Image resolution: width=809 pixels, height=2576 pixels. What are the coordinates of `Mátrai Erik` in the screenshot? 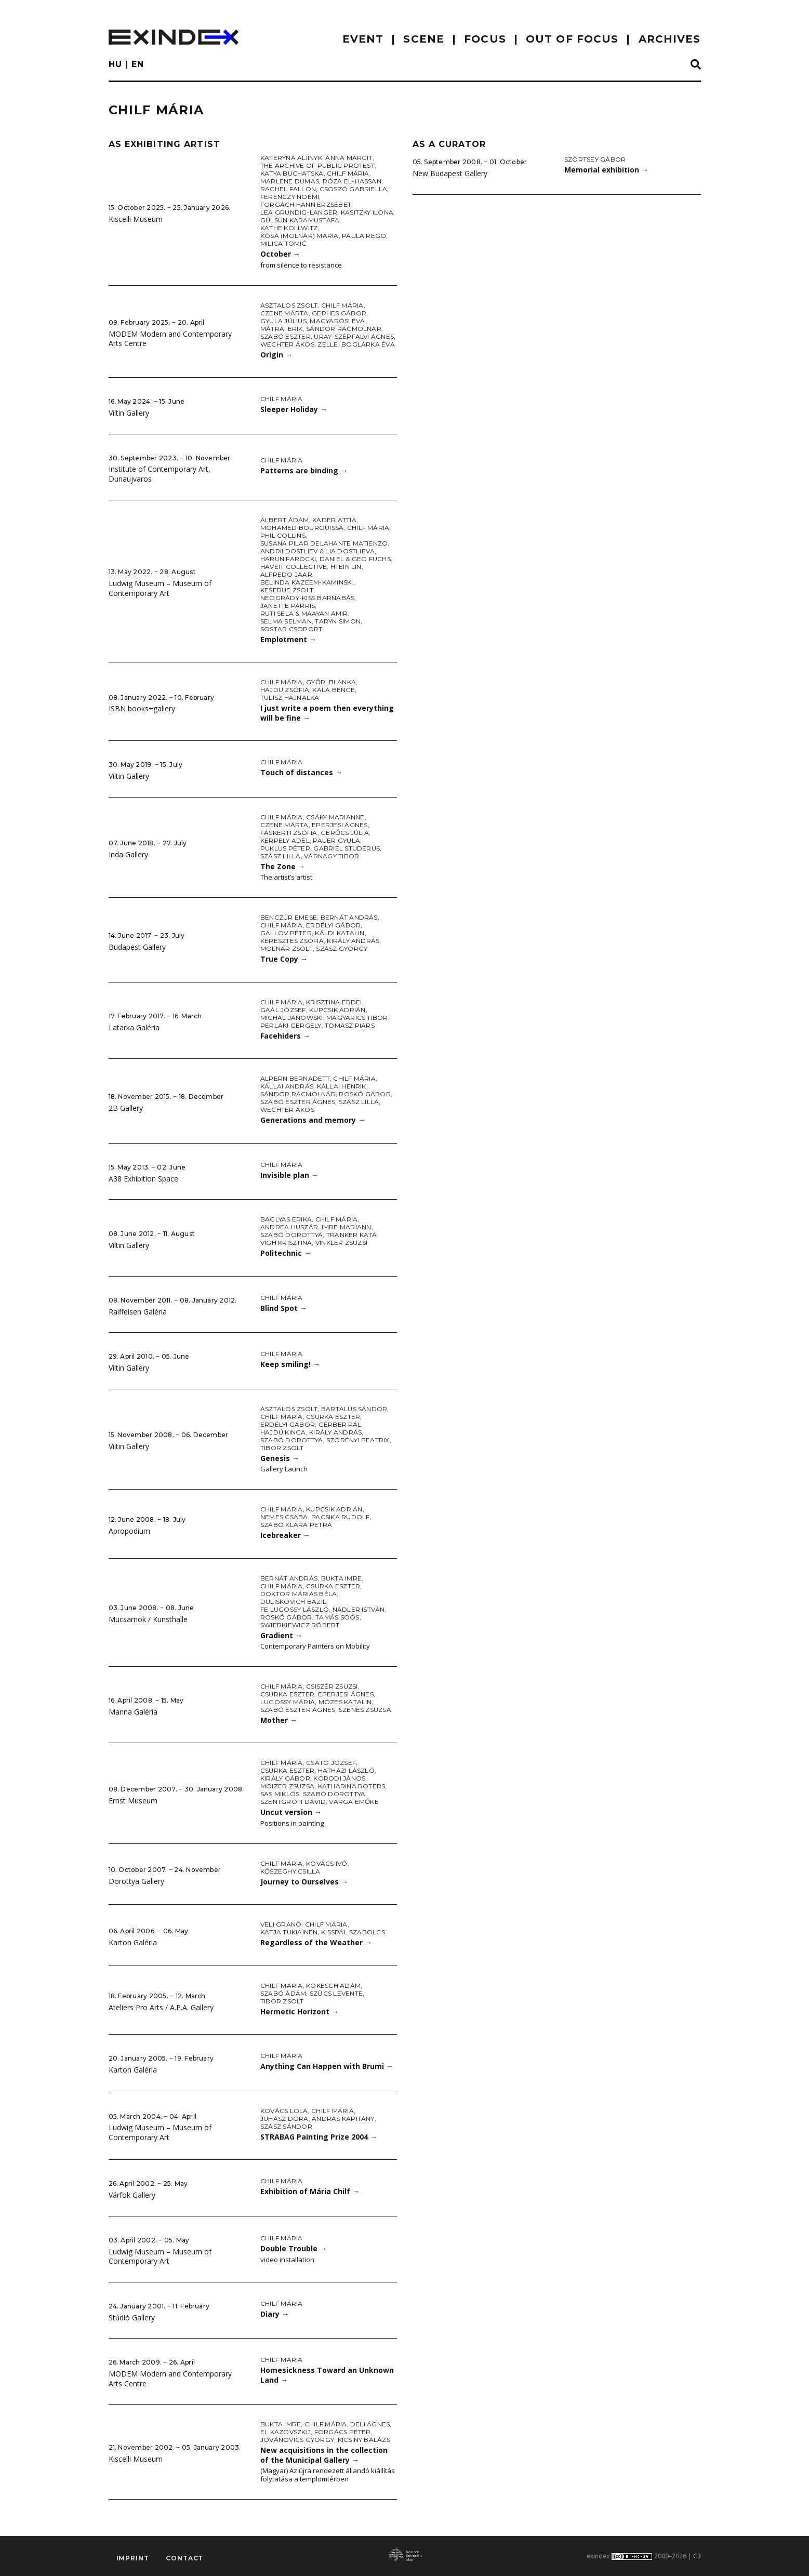 It's located at (281, 329).